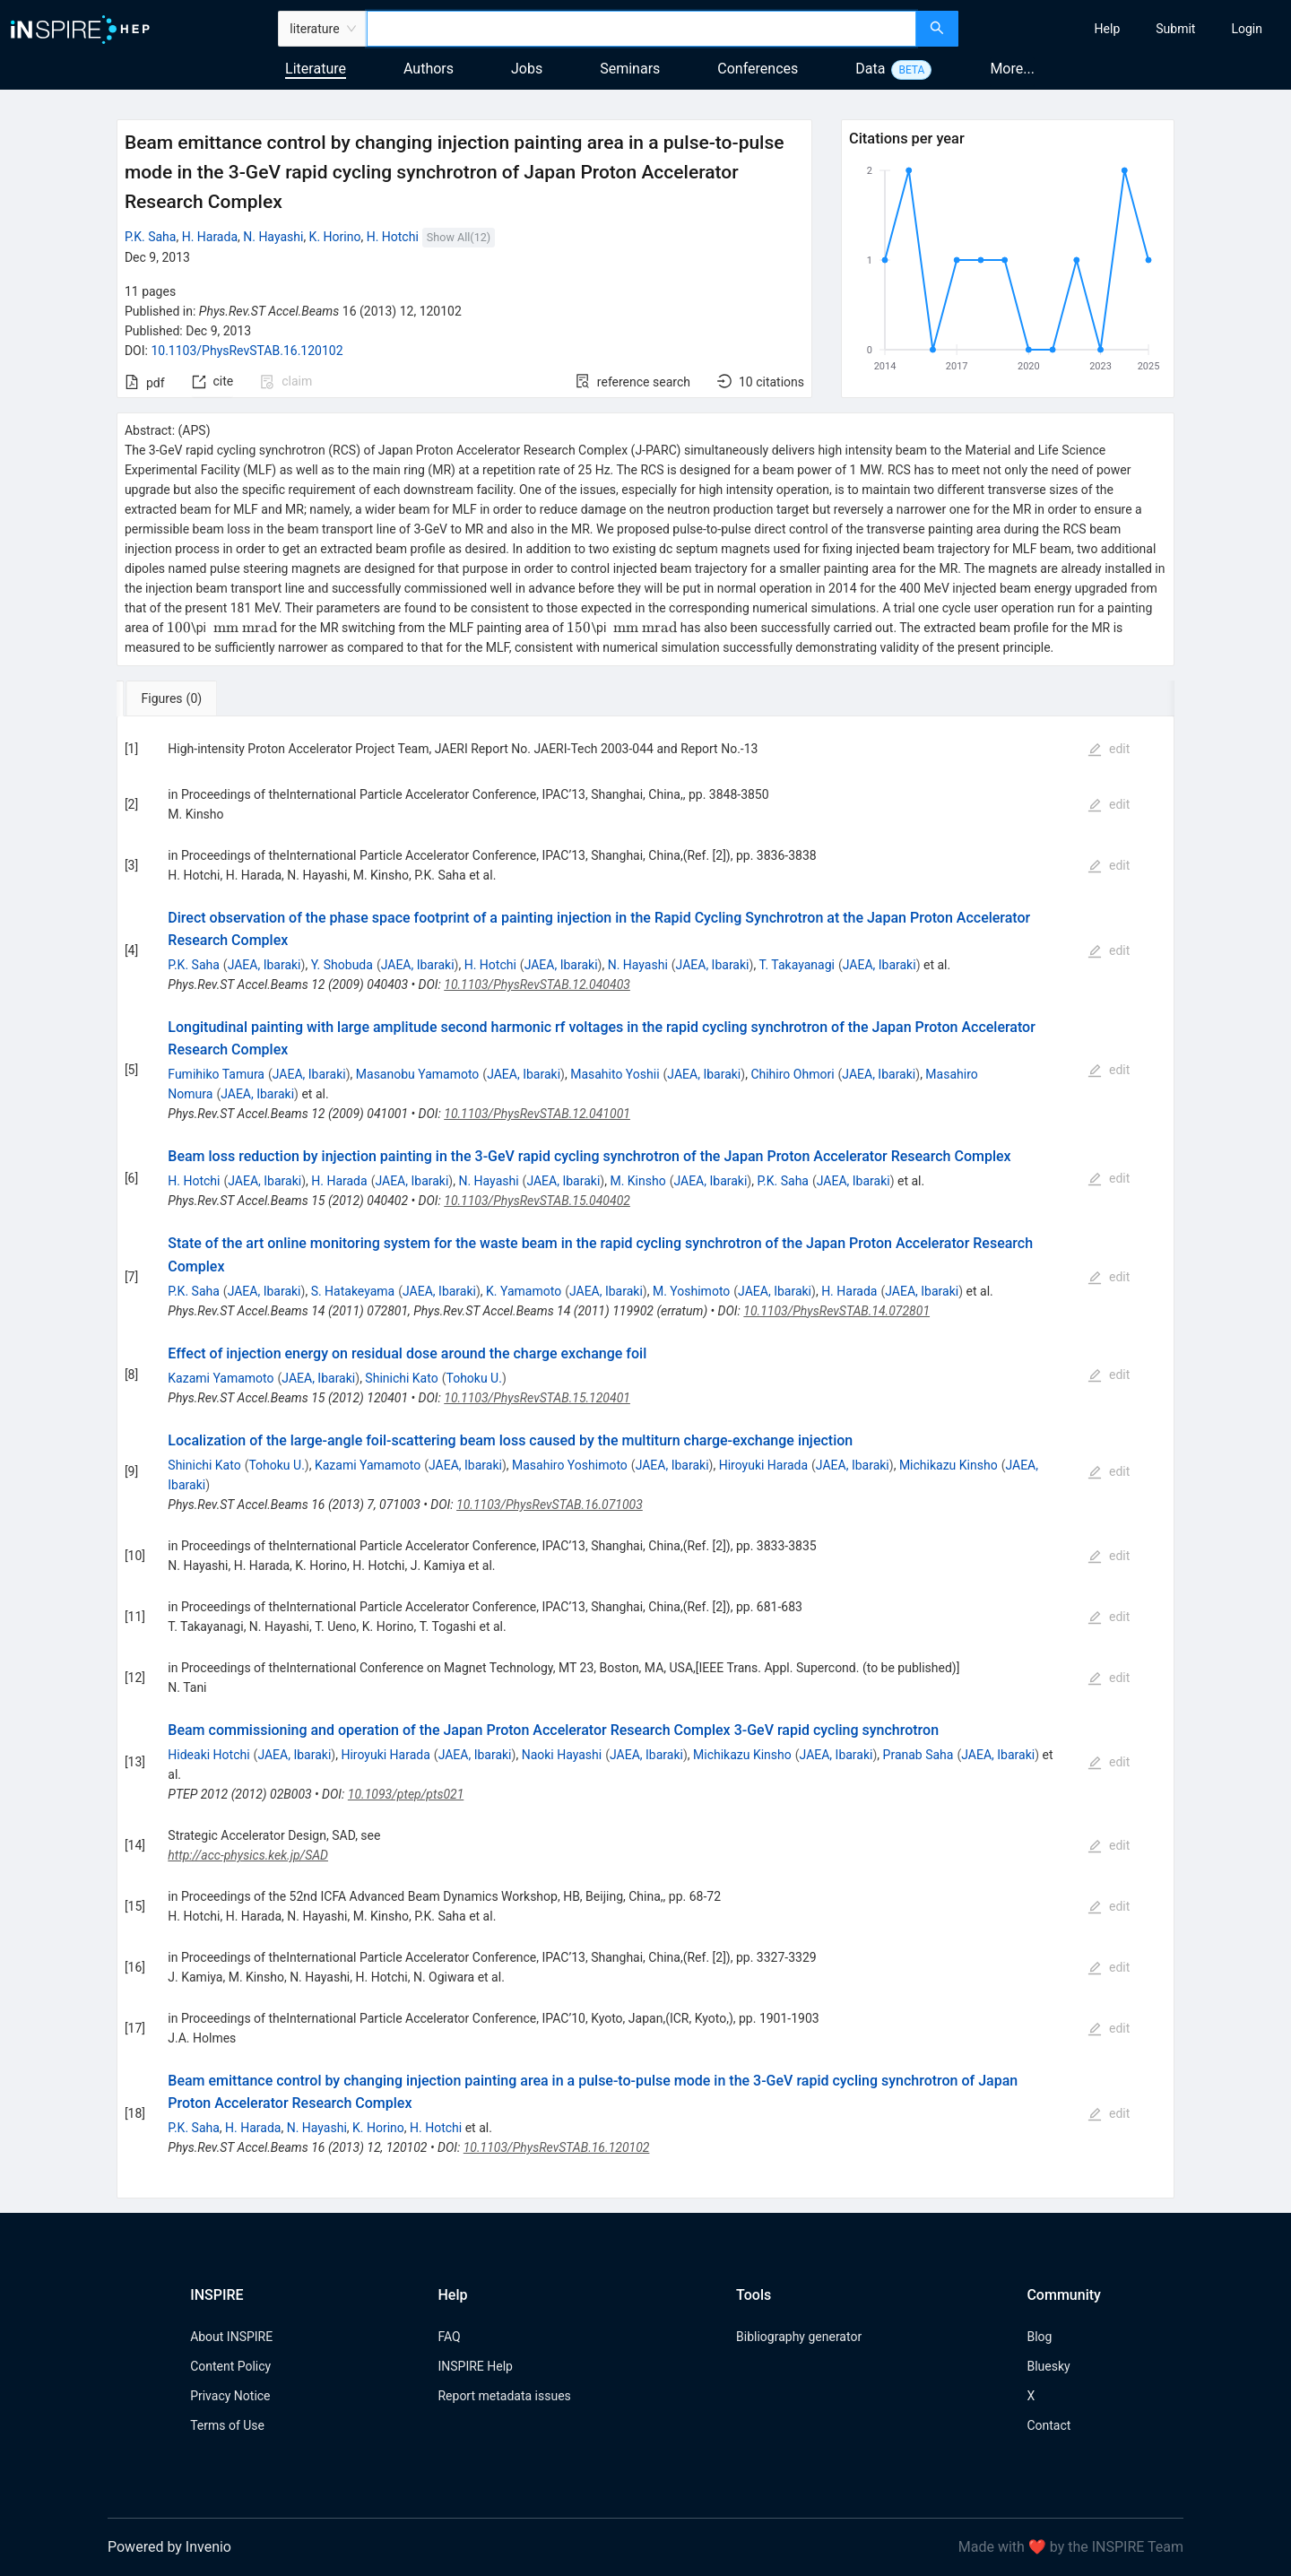 This screenshot has width=1291, height=2576. I want to click on [combobox], so click(641, 29).